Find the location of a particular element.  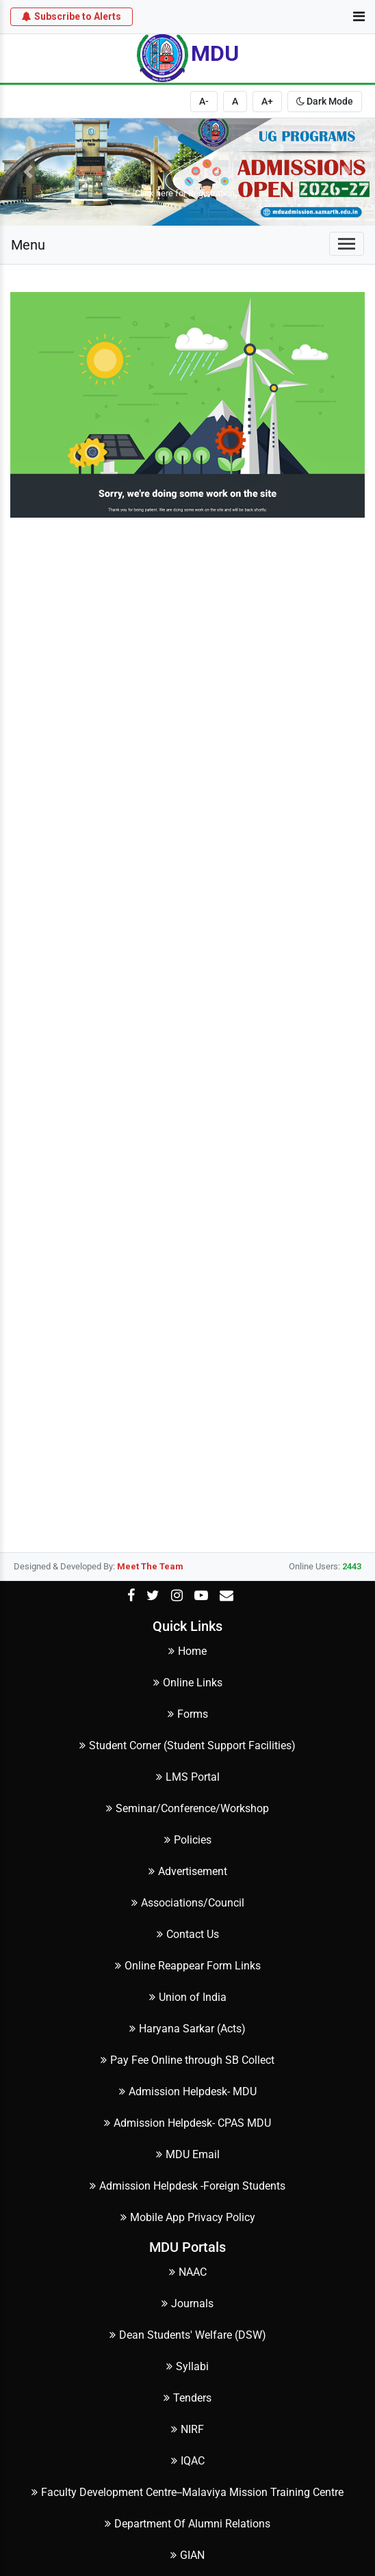

Menu is located at coordinates (28, 245).